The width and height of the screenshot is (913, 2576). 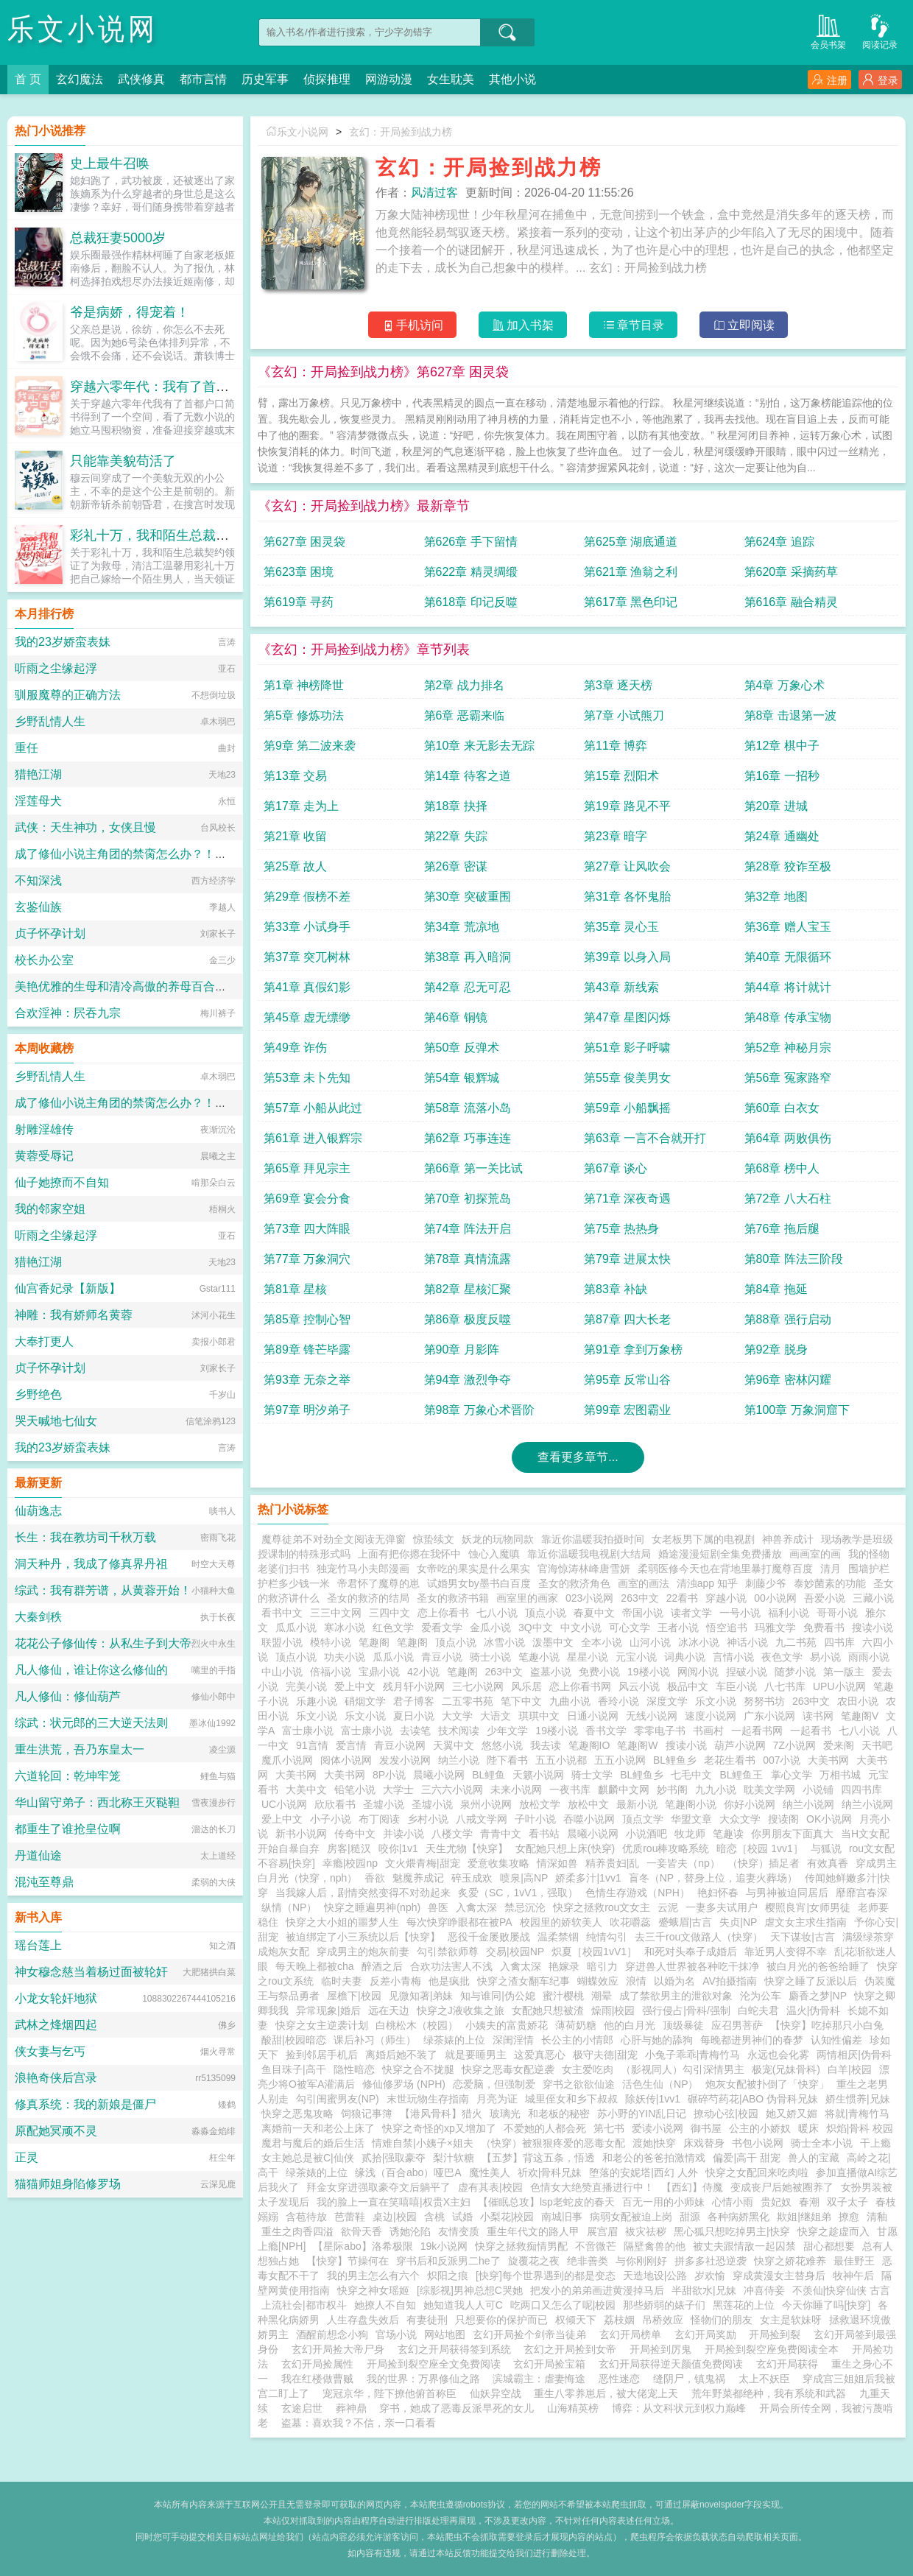 I want to click on 展宫眉, so click(x=602, y=2231).